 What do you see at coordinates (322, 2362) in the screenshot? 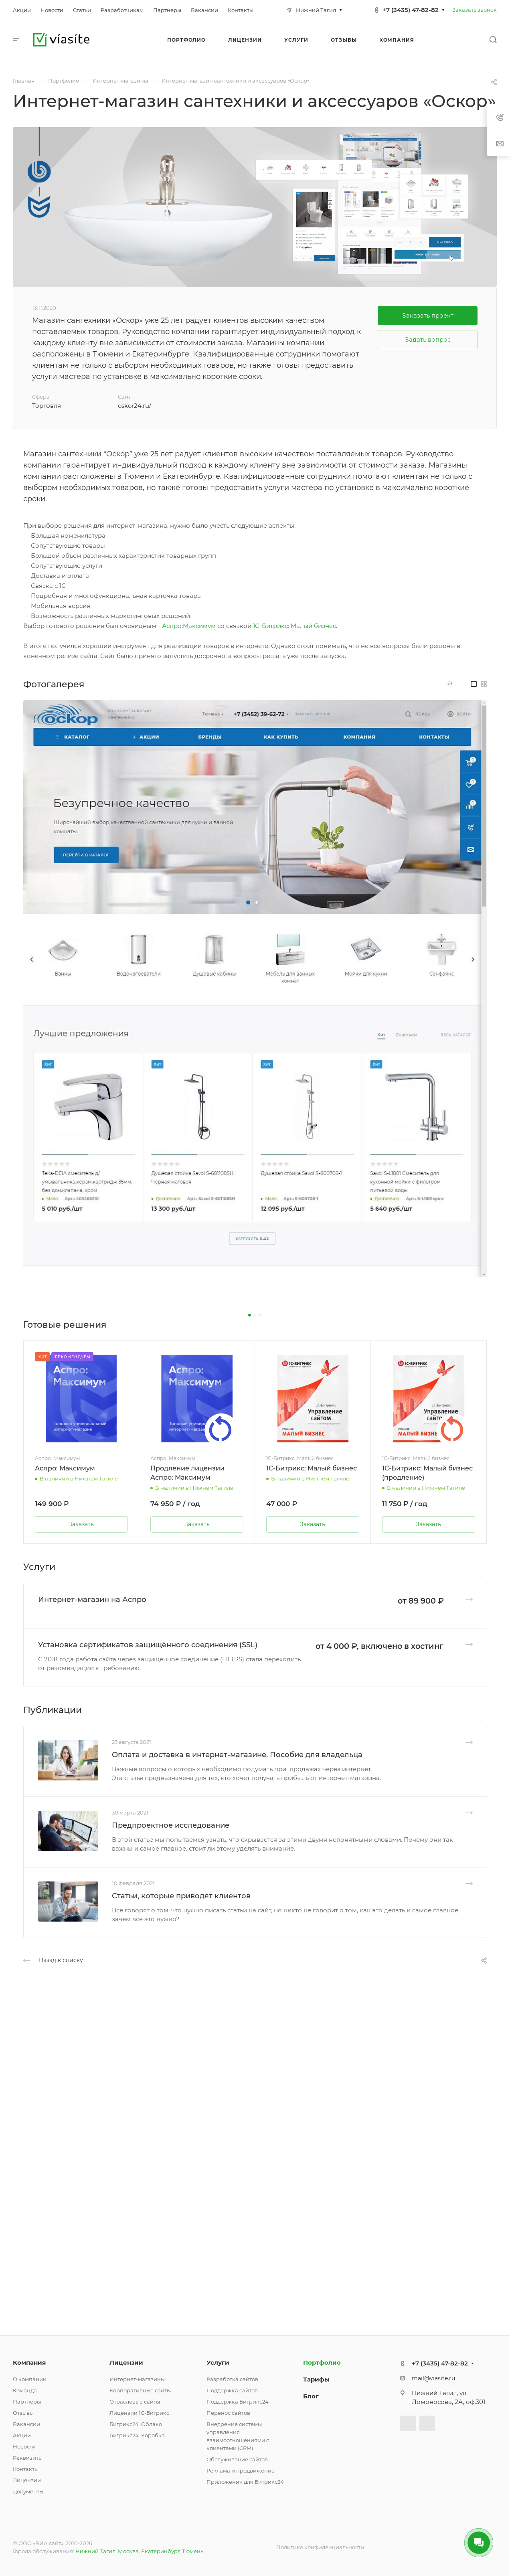
I see `Портфолио` at bounding box center [322, 2362].